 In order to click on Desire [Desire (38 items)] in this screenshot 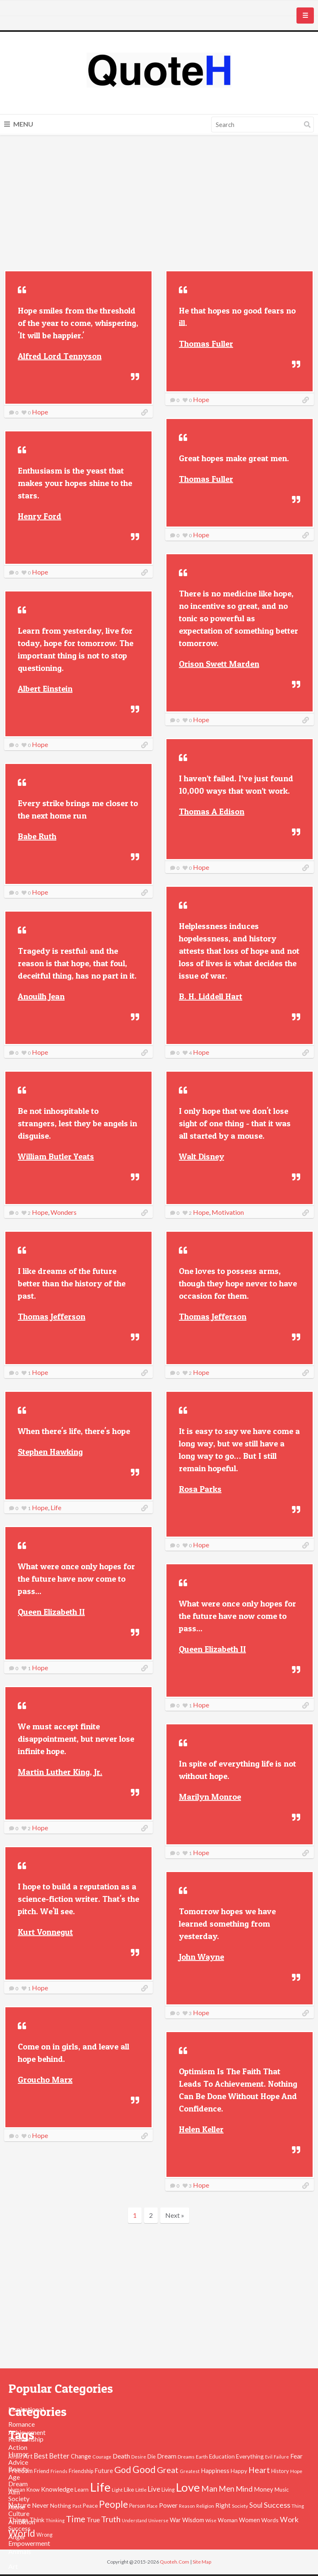, I will do `click(138, 2456)`.